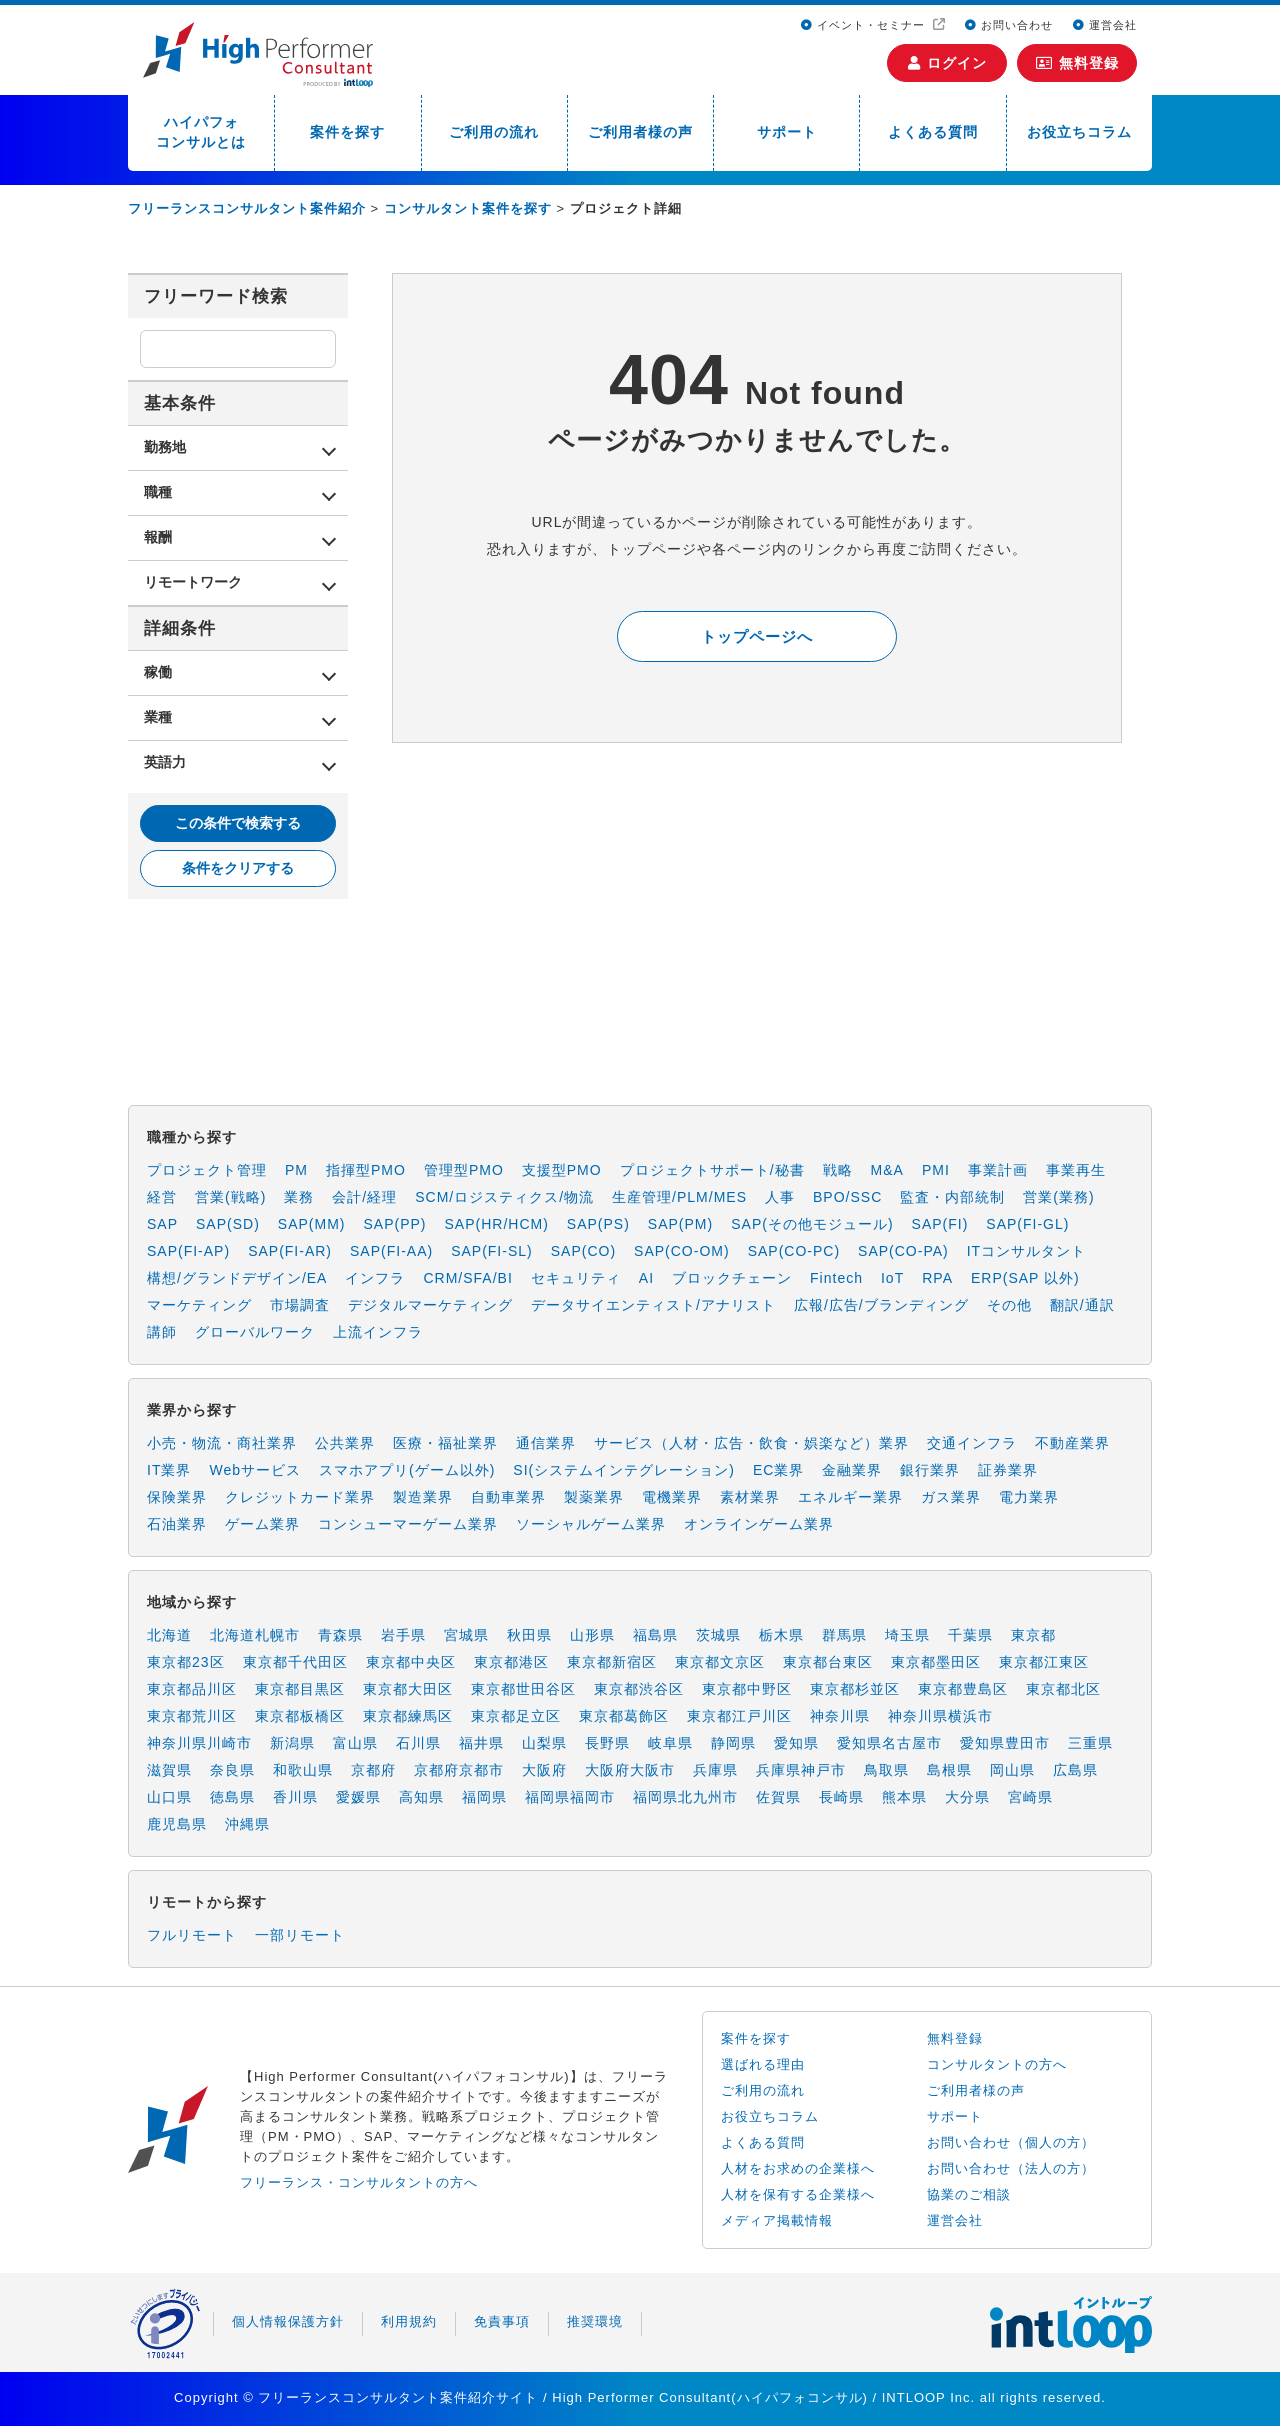  Describe the element at coordinates (887, 1170) in the screenshot. I see `M&A` at that location.